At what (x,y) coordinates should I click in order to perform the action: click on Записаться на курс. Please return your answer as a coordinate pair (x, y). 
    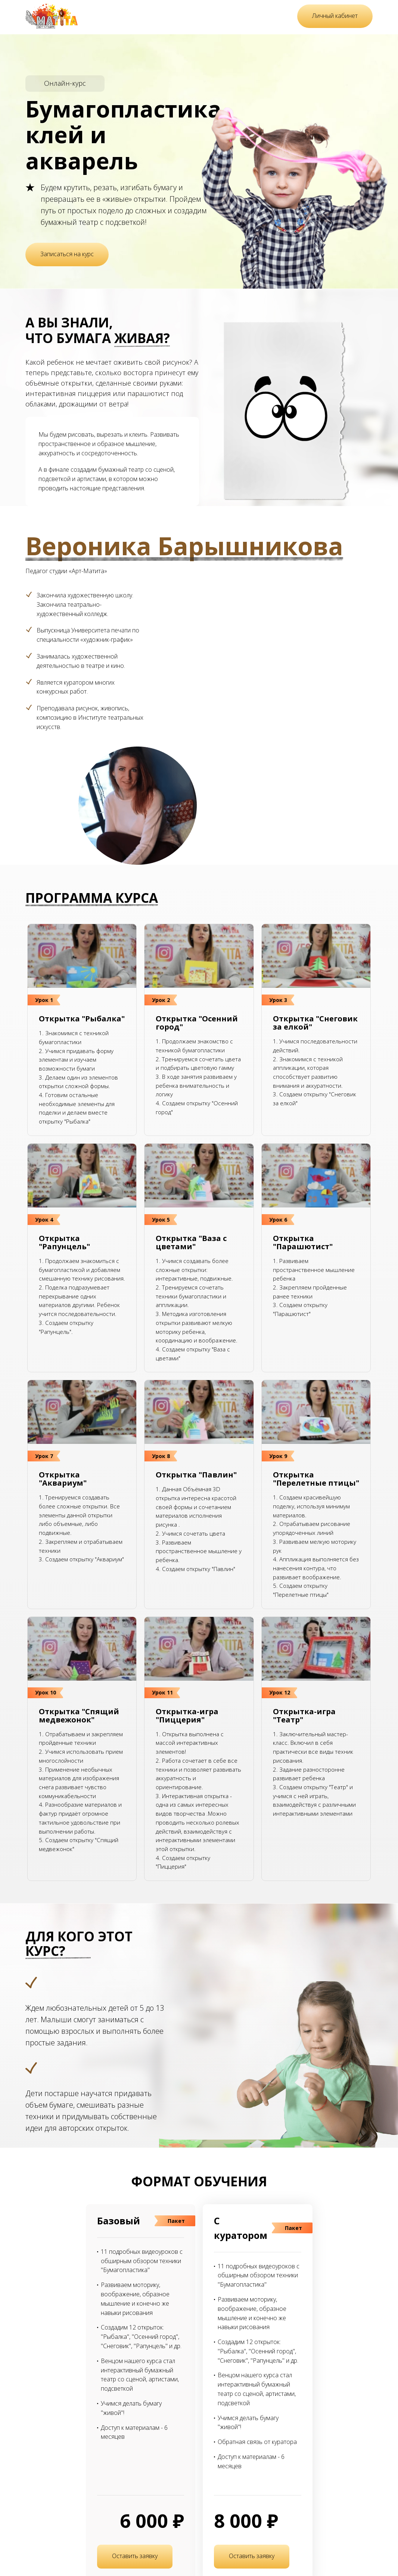
    Looking at the image, I should click on (67, 254).